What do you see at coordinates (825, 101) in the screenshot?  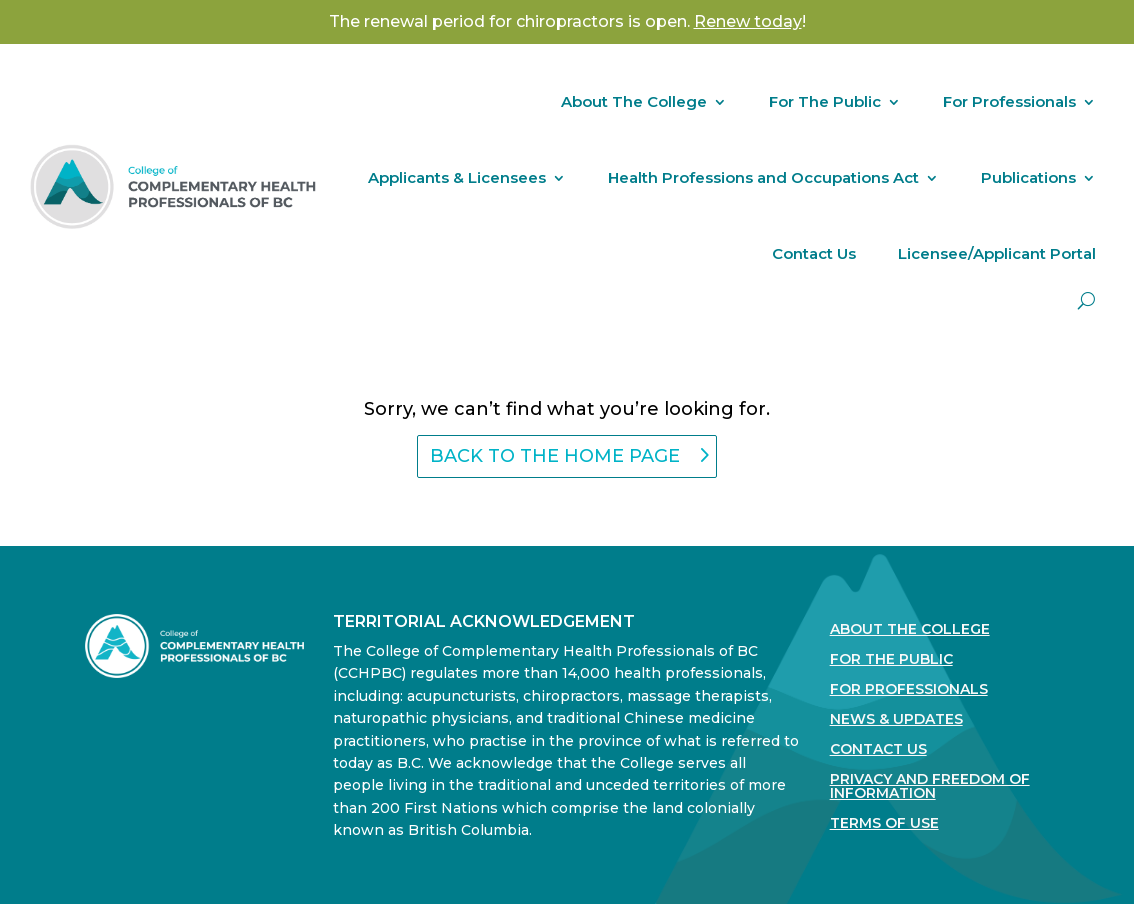 I see `For The Public` at bounding box center [825, 101].